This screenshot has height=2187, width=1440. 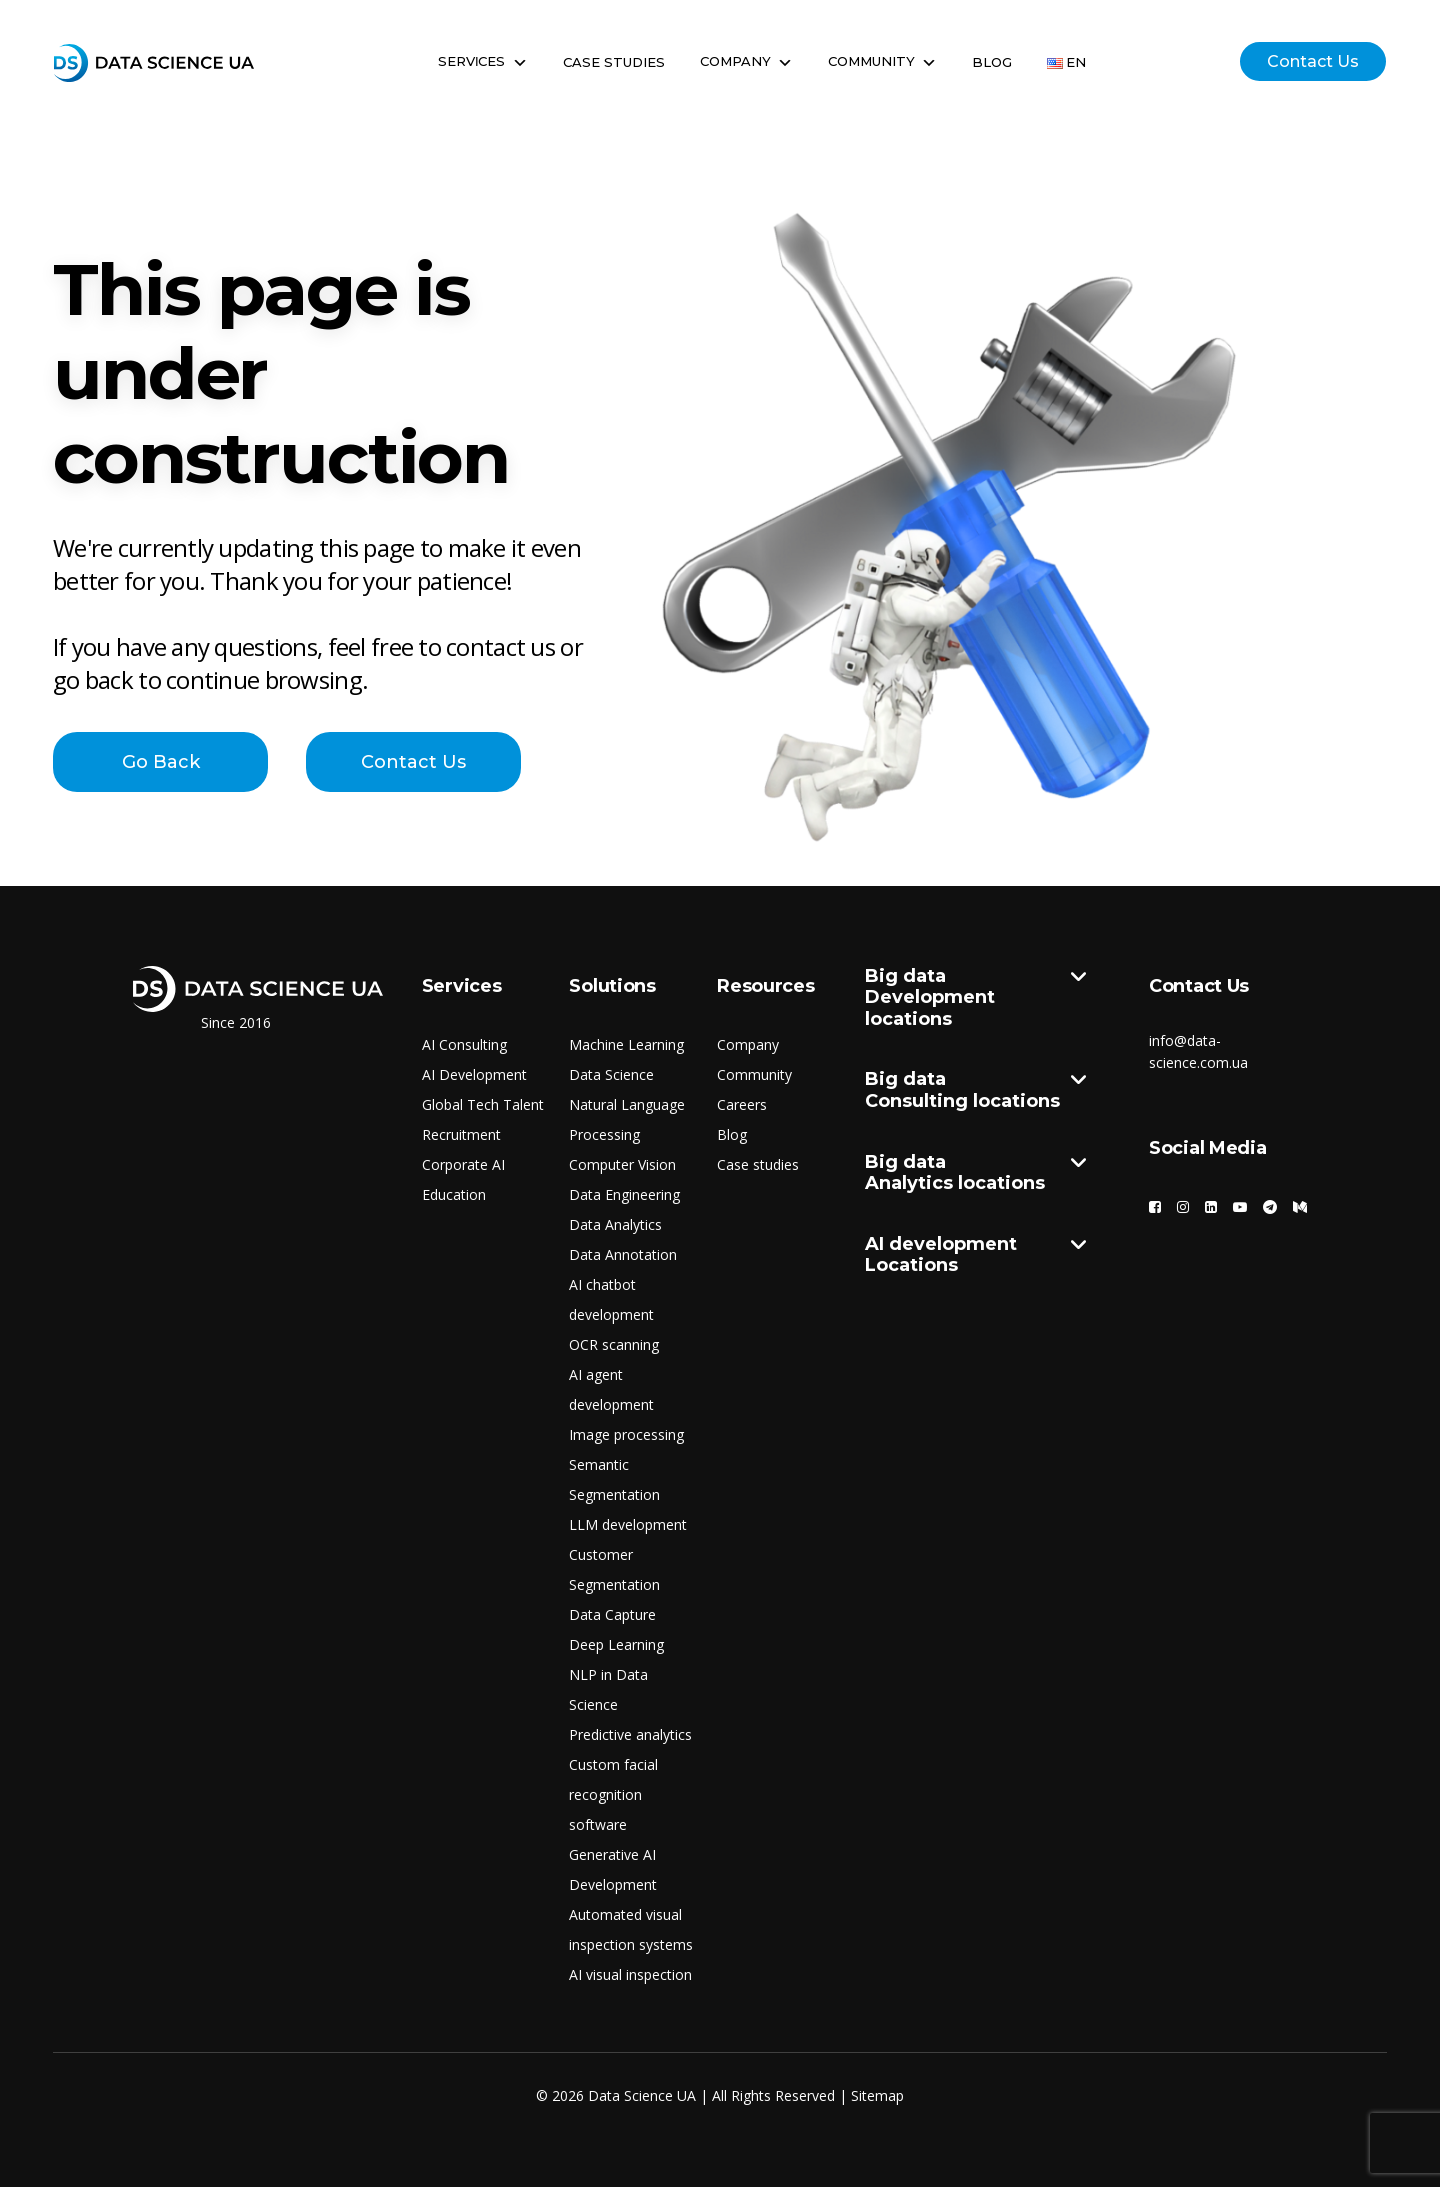 What do you see at coordinates (483, 61) in the screenshot?
I see `Servіces` at bounding box center [483, 61].